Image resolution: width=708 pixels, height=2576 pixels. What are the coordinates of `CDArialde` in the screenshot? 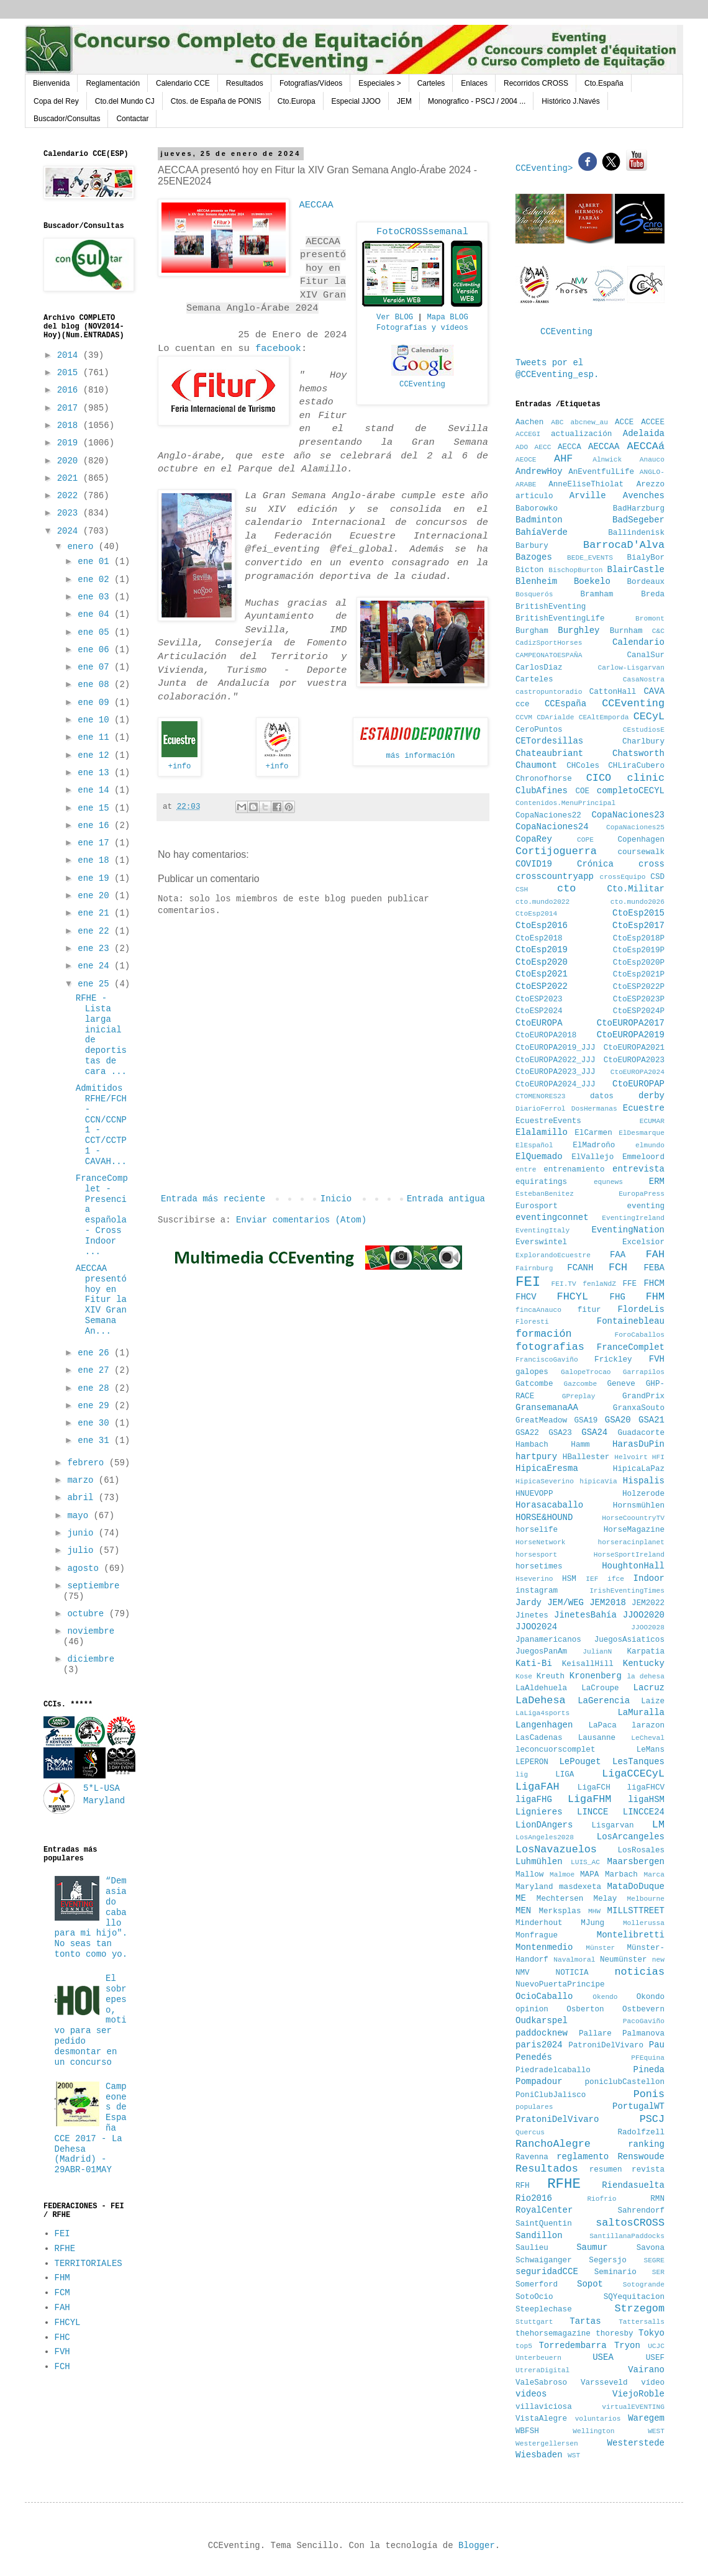 It's located at (555, 717).